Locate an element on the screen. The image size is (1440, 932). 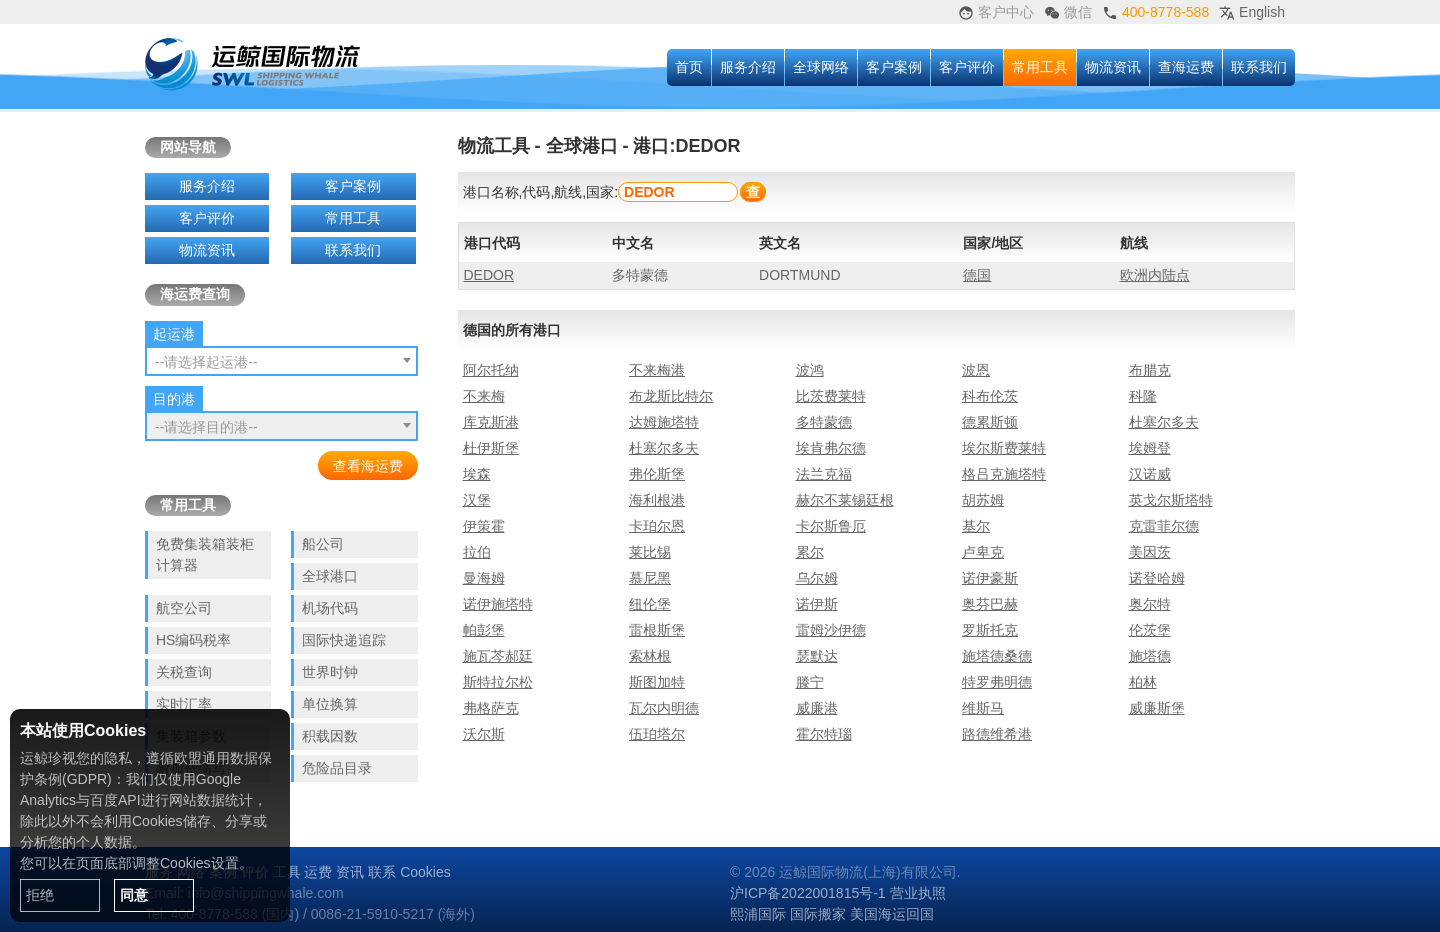
首页 is located at coordinates (689, 67).